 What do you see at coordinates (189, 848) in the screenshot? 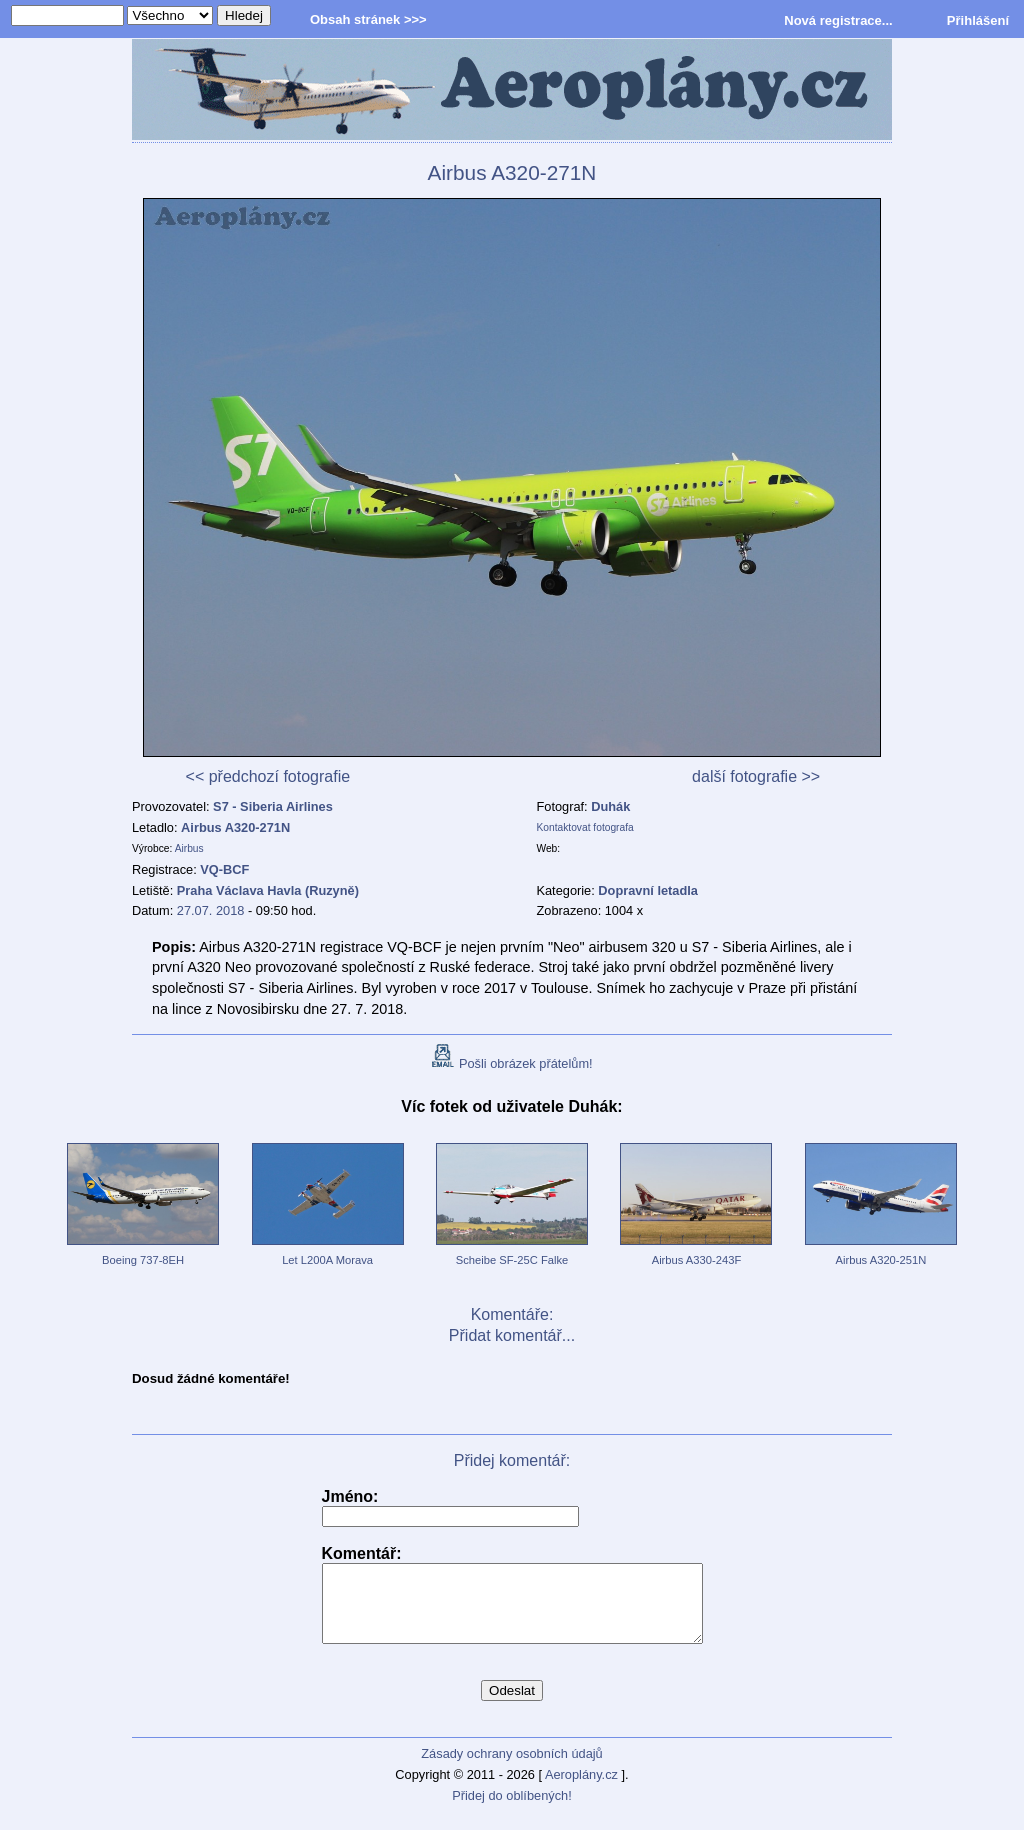
I see `Airbus` at bounding box center [189, 848].